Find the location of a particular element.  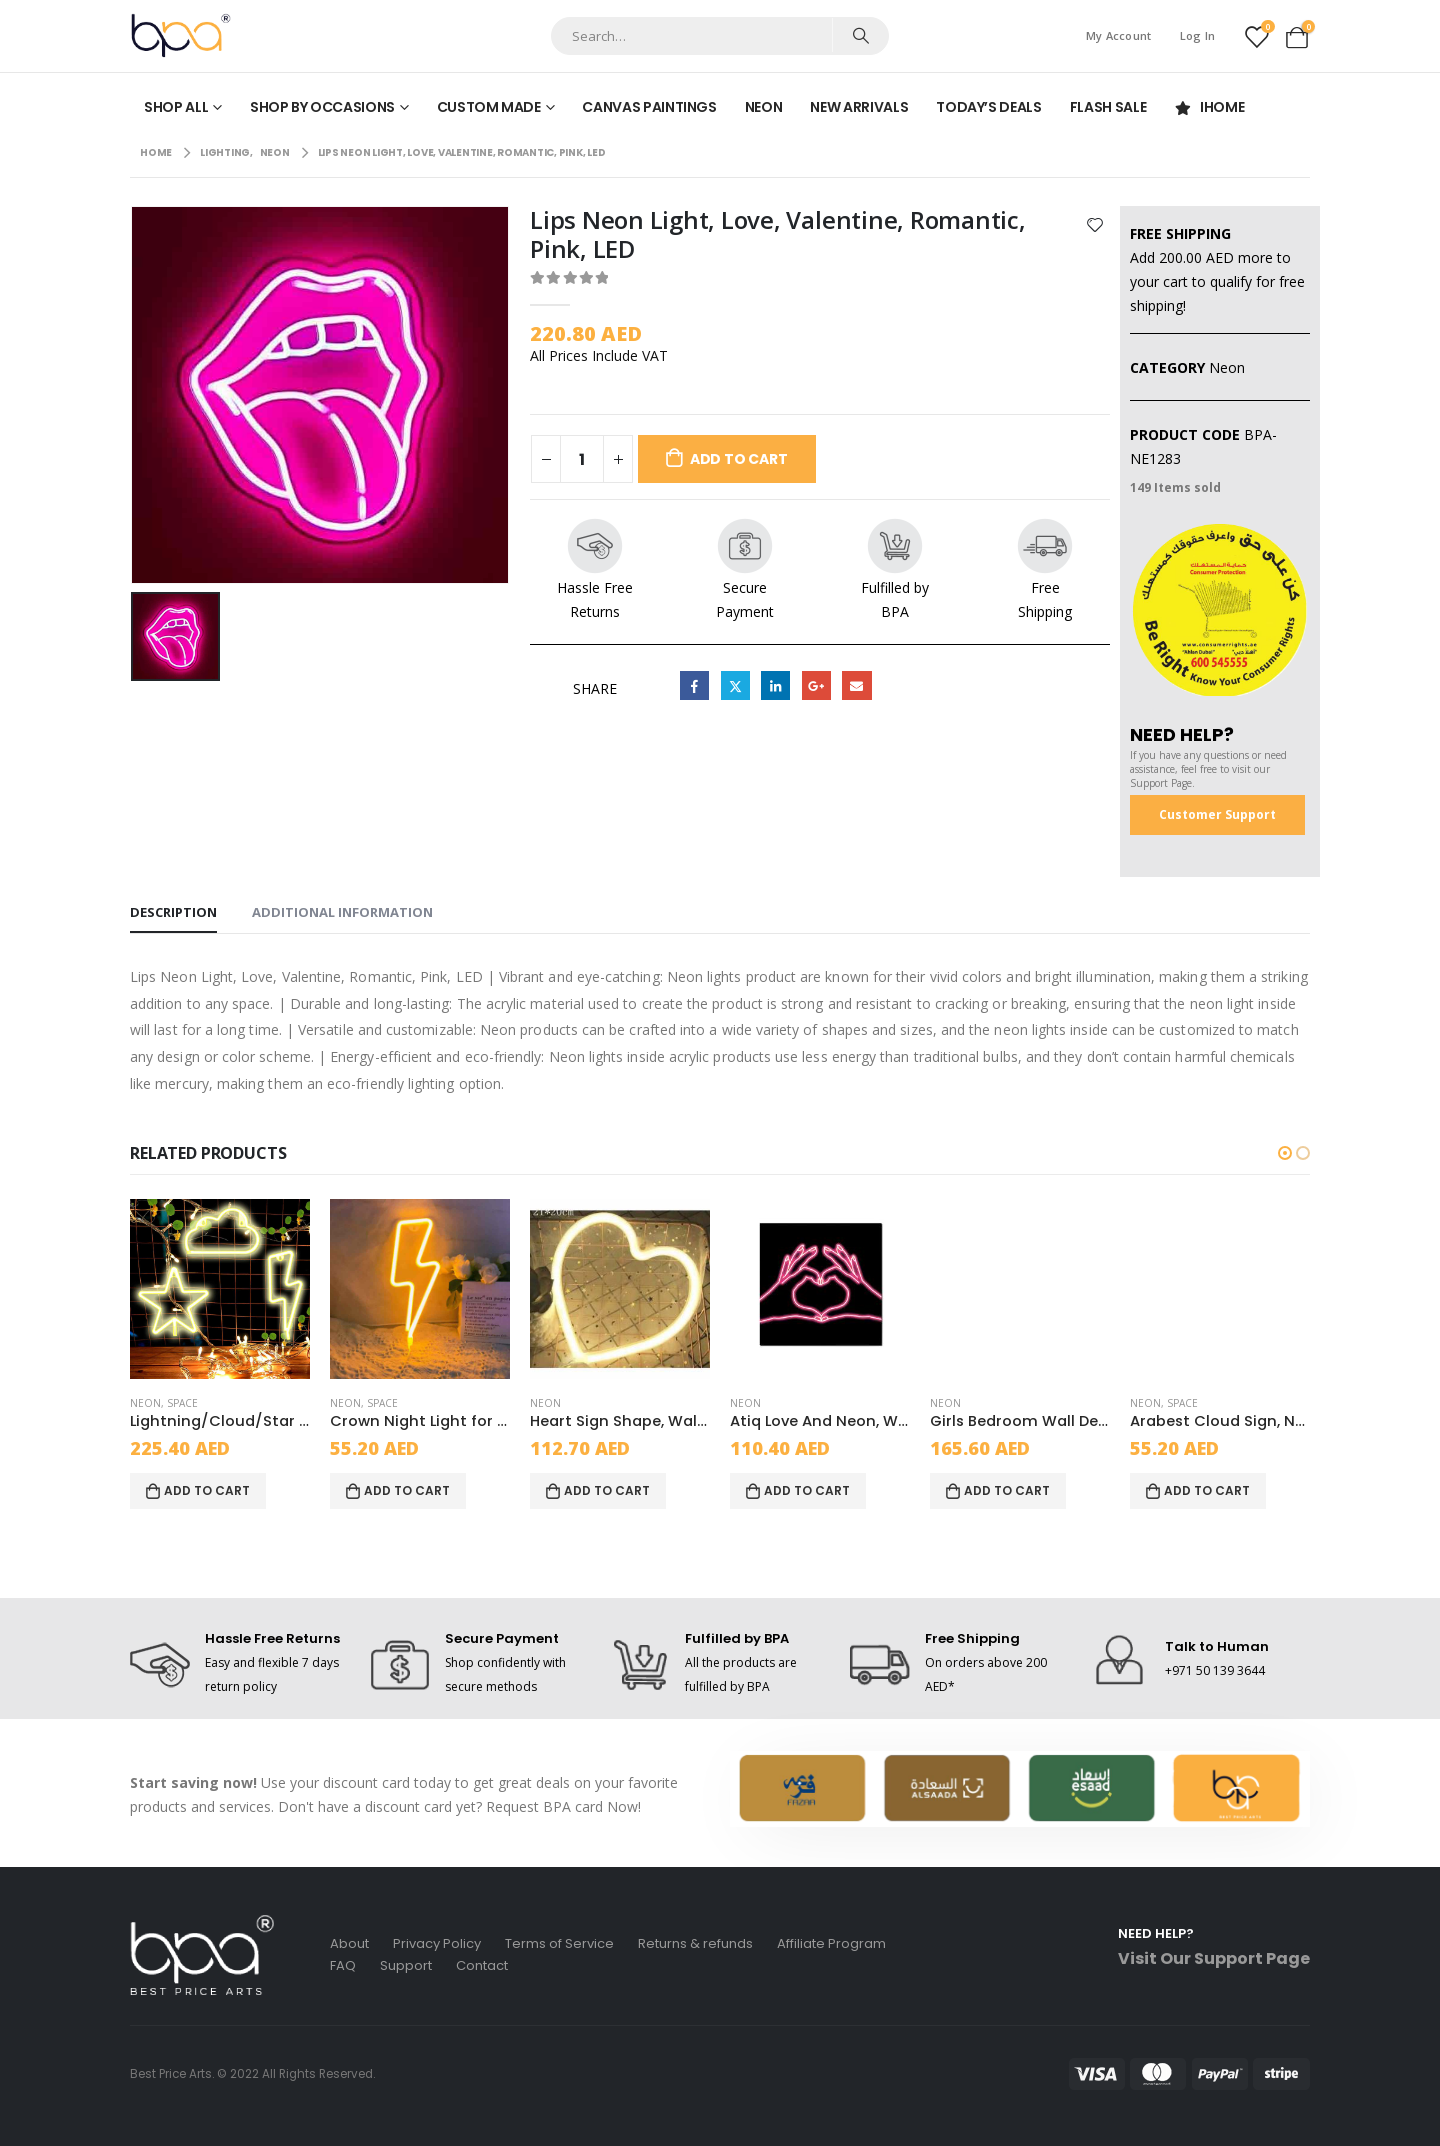

Description [tab] is located at coordinates (173, 912).